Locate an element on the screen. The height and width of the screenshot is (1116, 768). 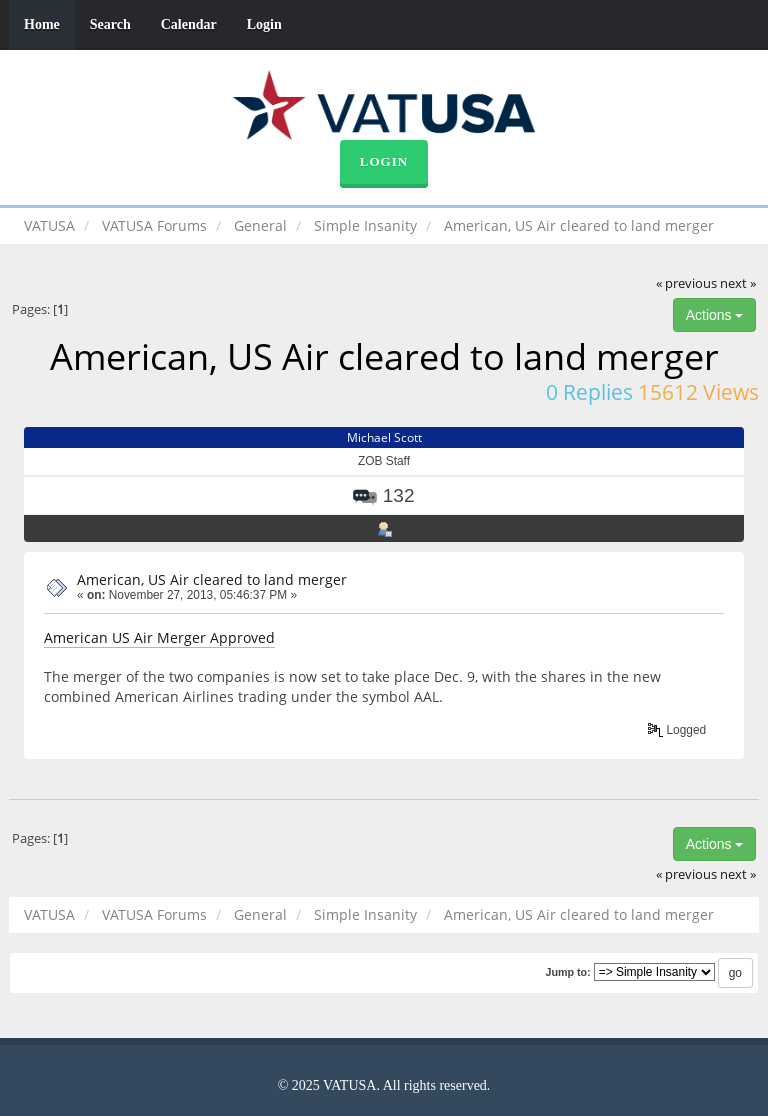
« previous is located at coordinates (686, 283).